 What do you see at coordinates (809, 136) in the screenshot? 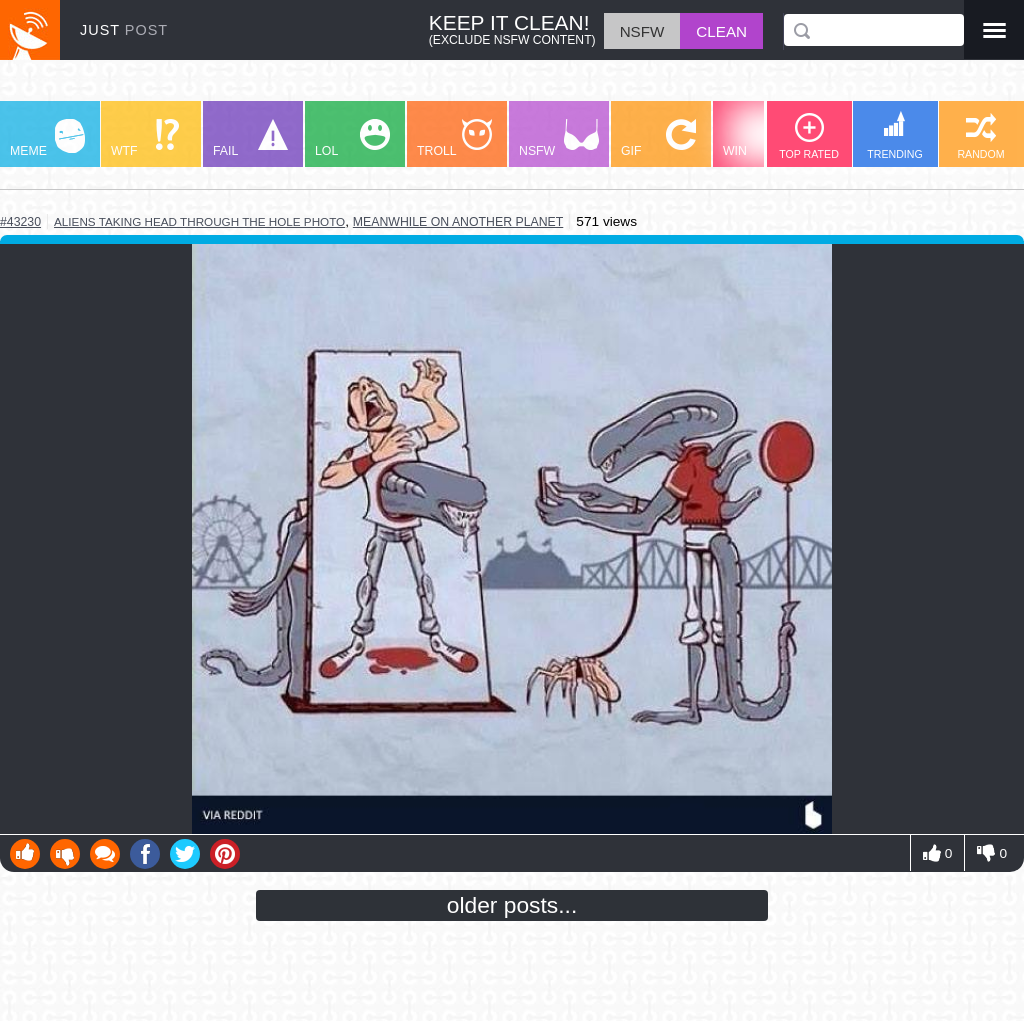
I see `TOP RATED` at bounding box center [809, 136].